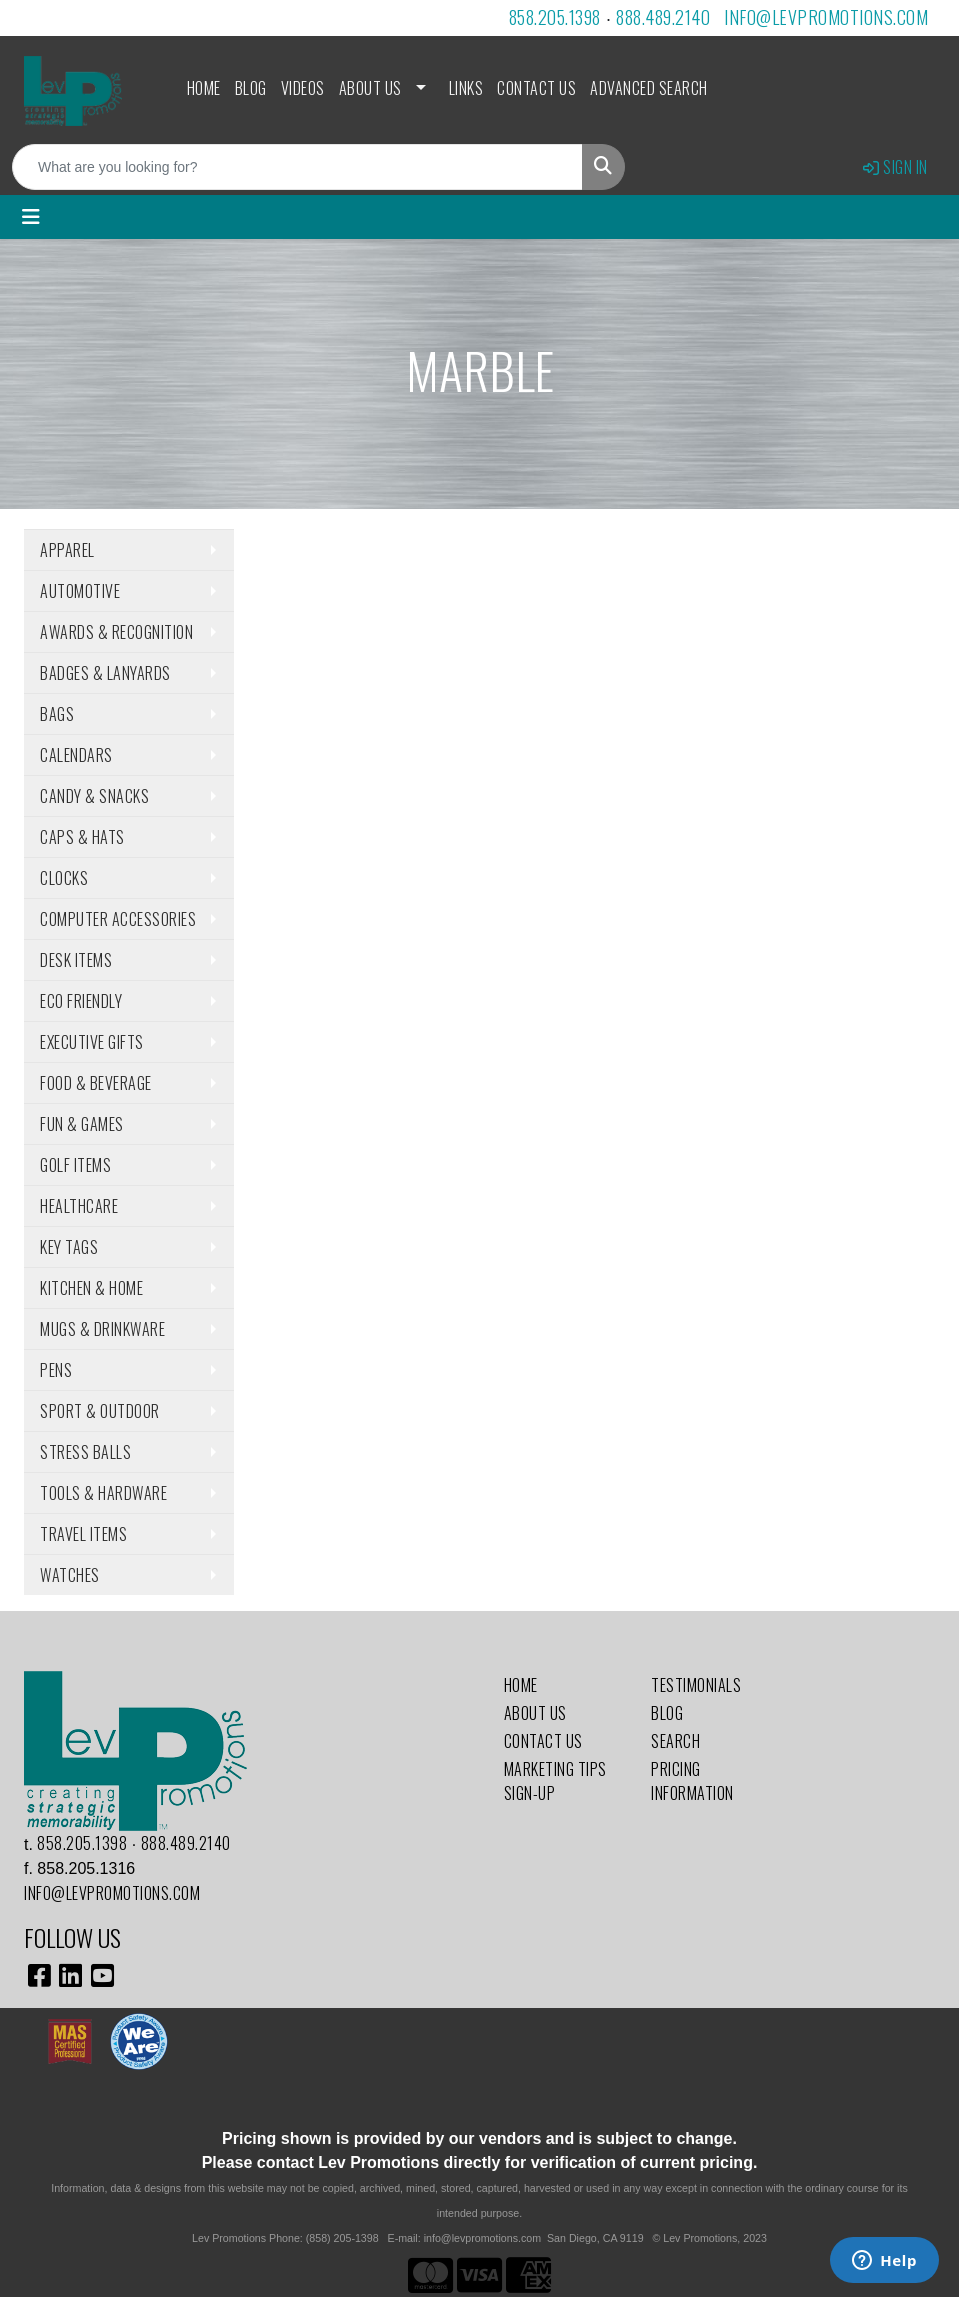 Image resolution: width=959 pixels, height=2297 pixels. Describe the element at coordinates (826, 17) in the screenshot. I see `info@levpromotions.com` at that location.